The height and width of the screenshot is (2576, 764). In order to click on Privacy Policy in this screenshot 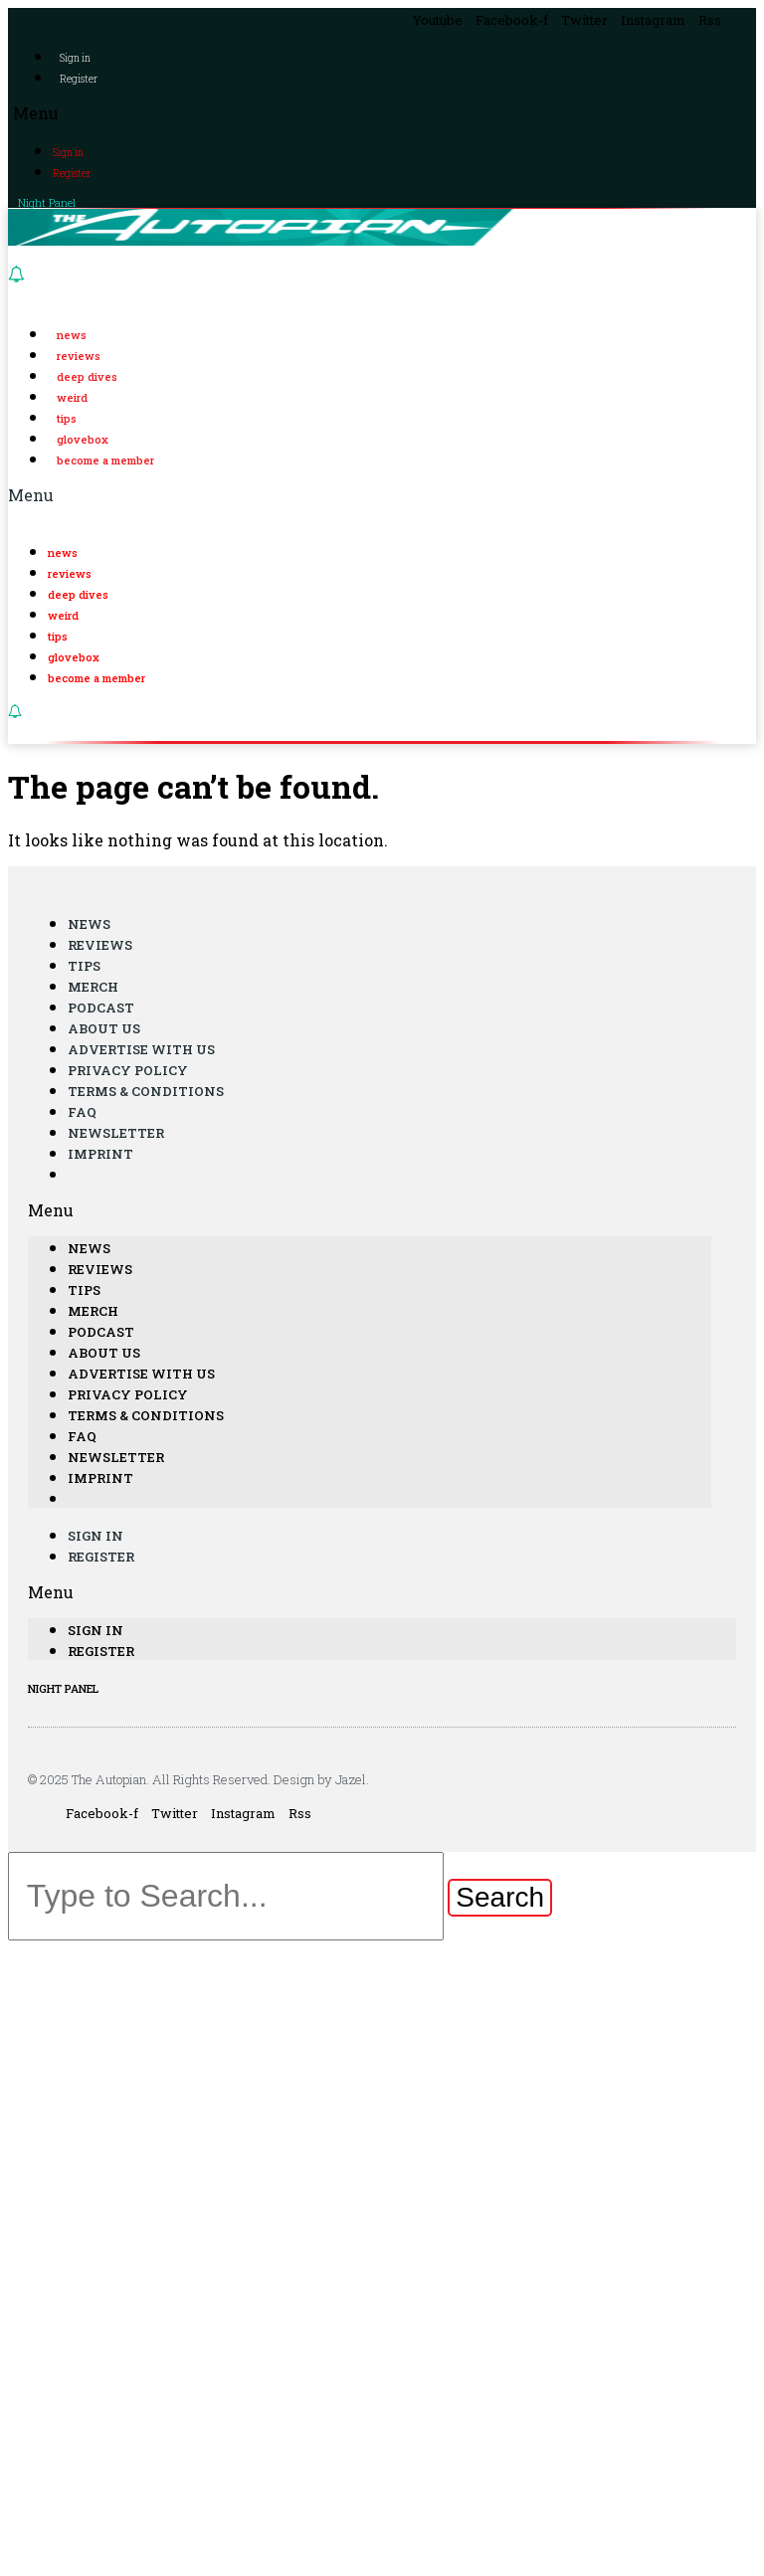, I will do `click(128, 1070)`.